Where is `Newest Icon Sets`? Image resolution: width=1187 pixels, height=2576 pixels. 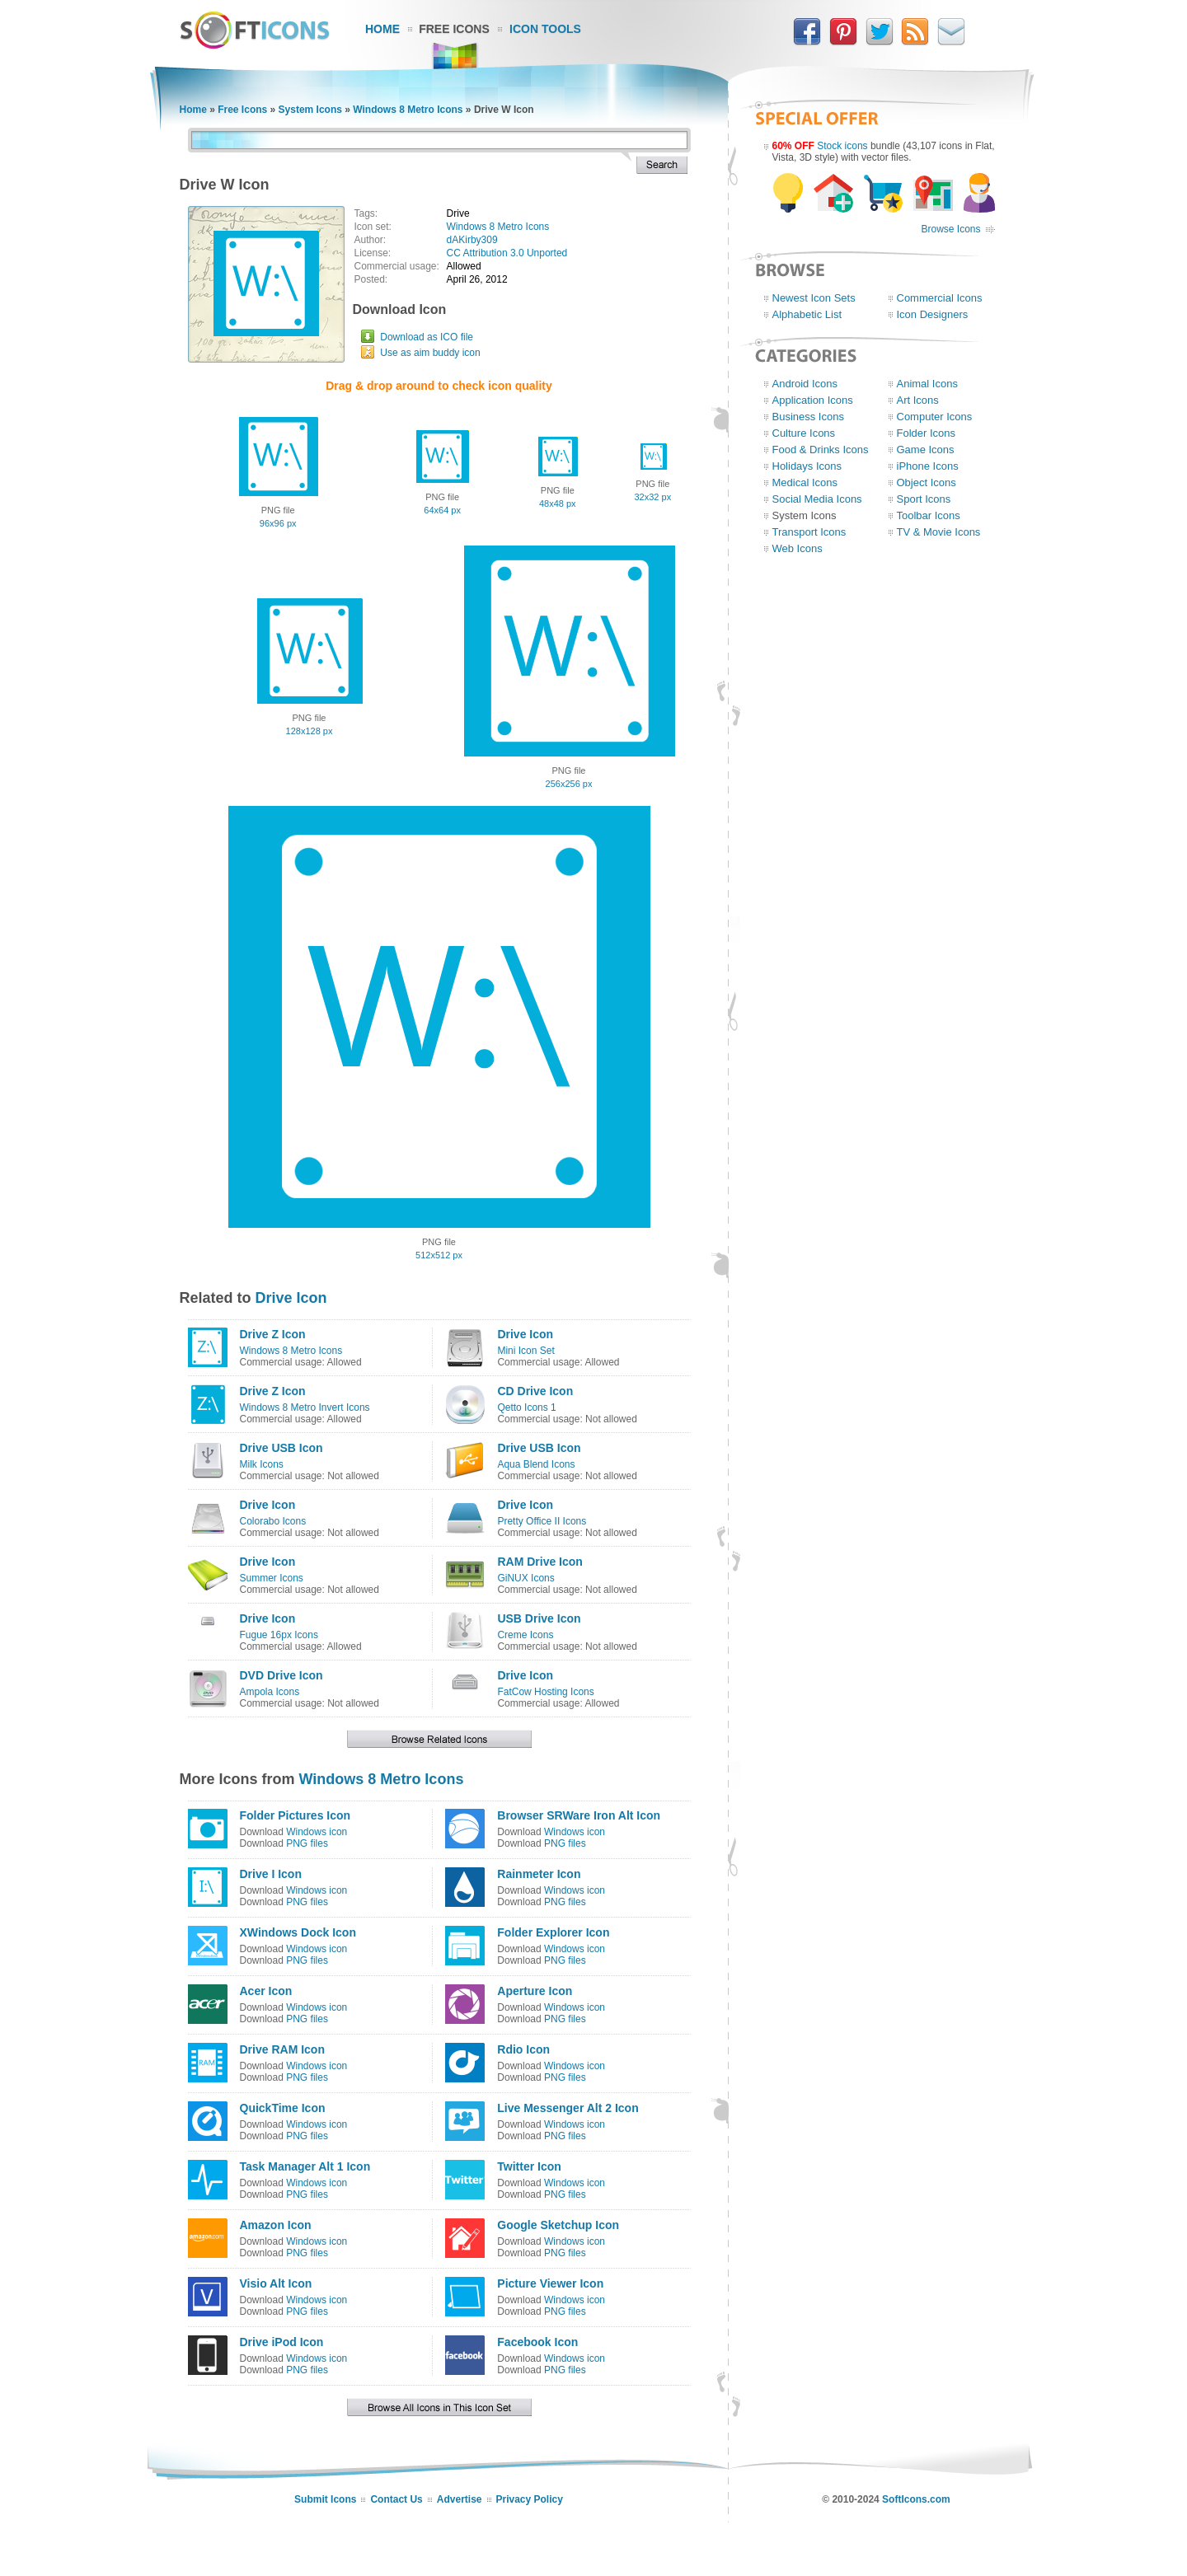
Newest Icon Sets is located at coordinates (814, 298).